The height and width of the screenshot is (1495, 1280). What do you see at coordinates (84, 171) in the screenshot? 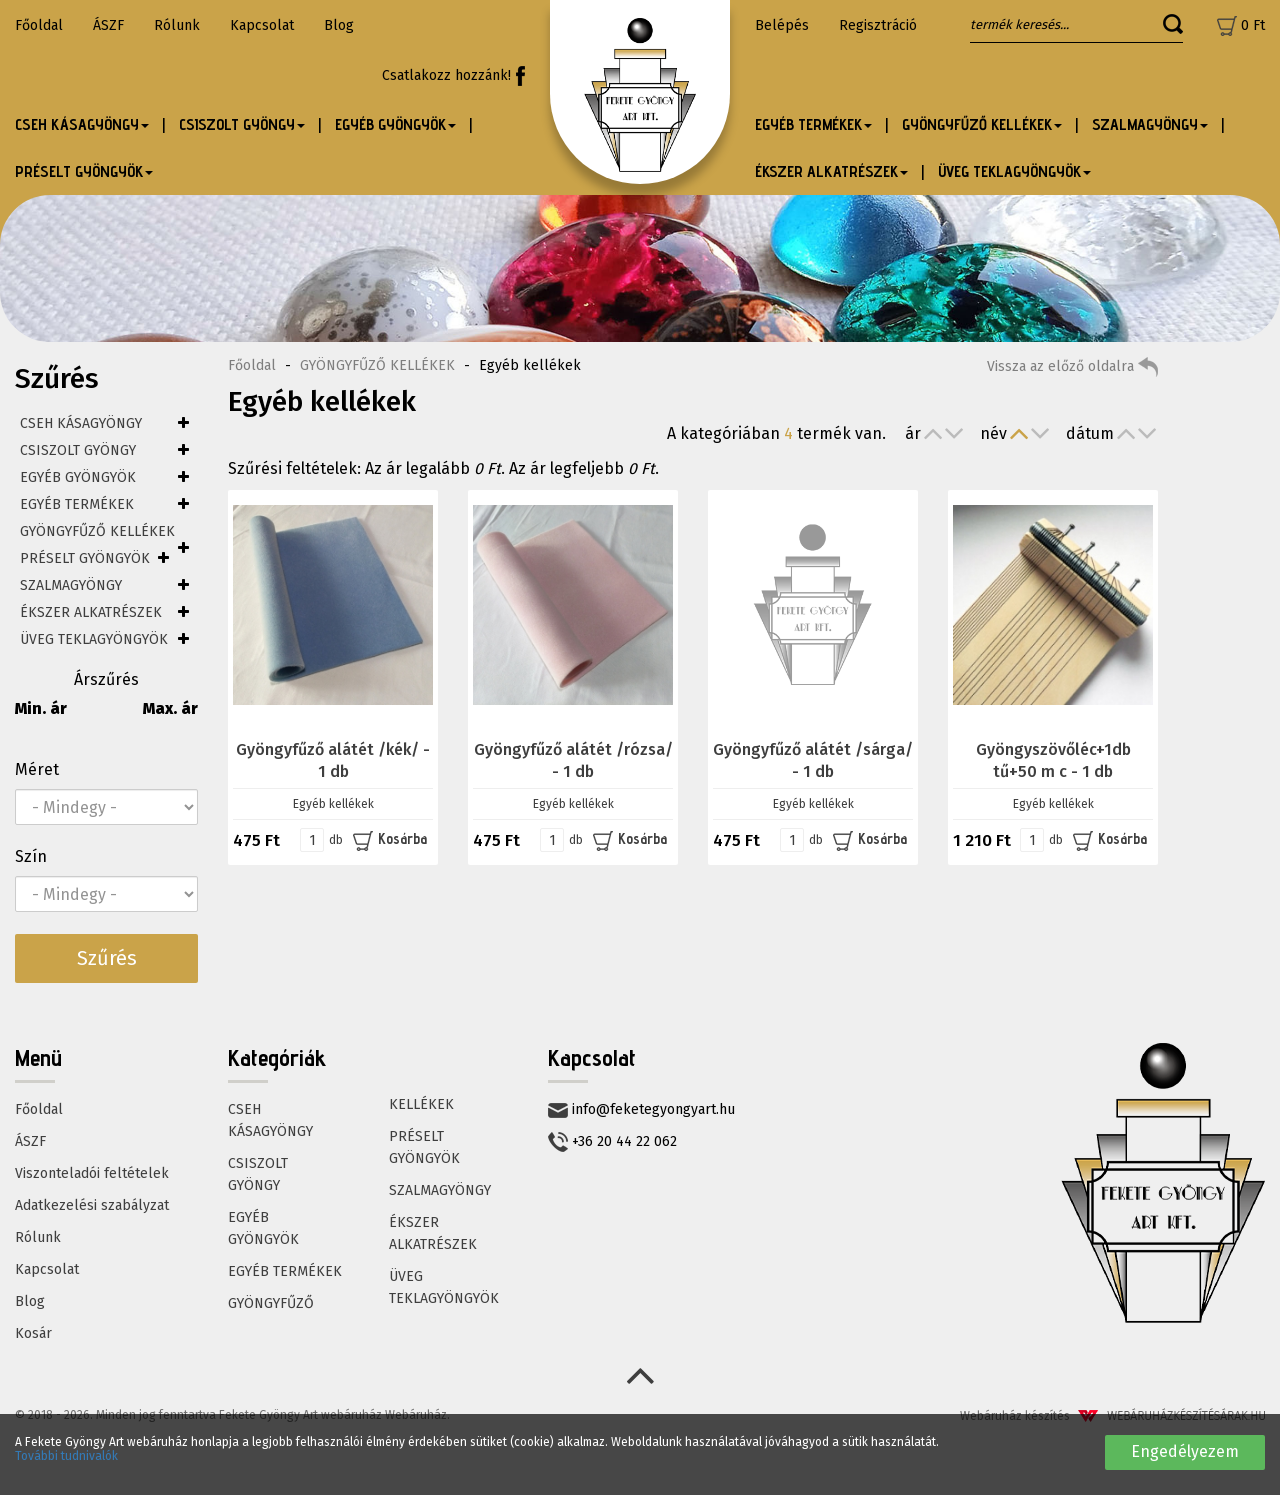
I see `PRÉSELT GYÖNGYÖK [button]` at bounding box center [84, 171].